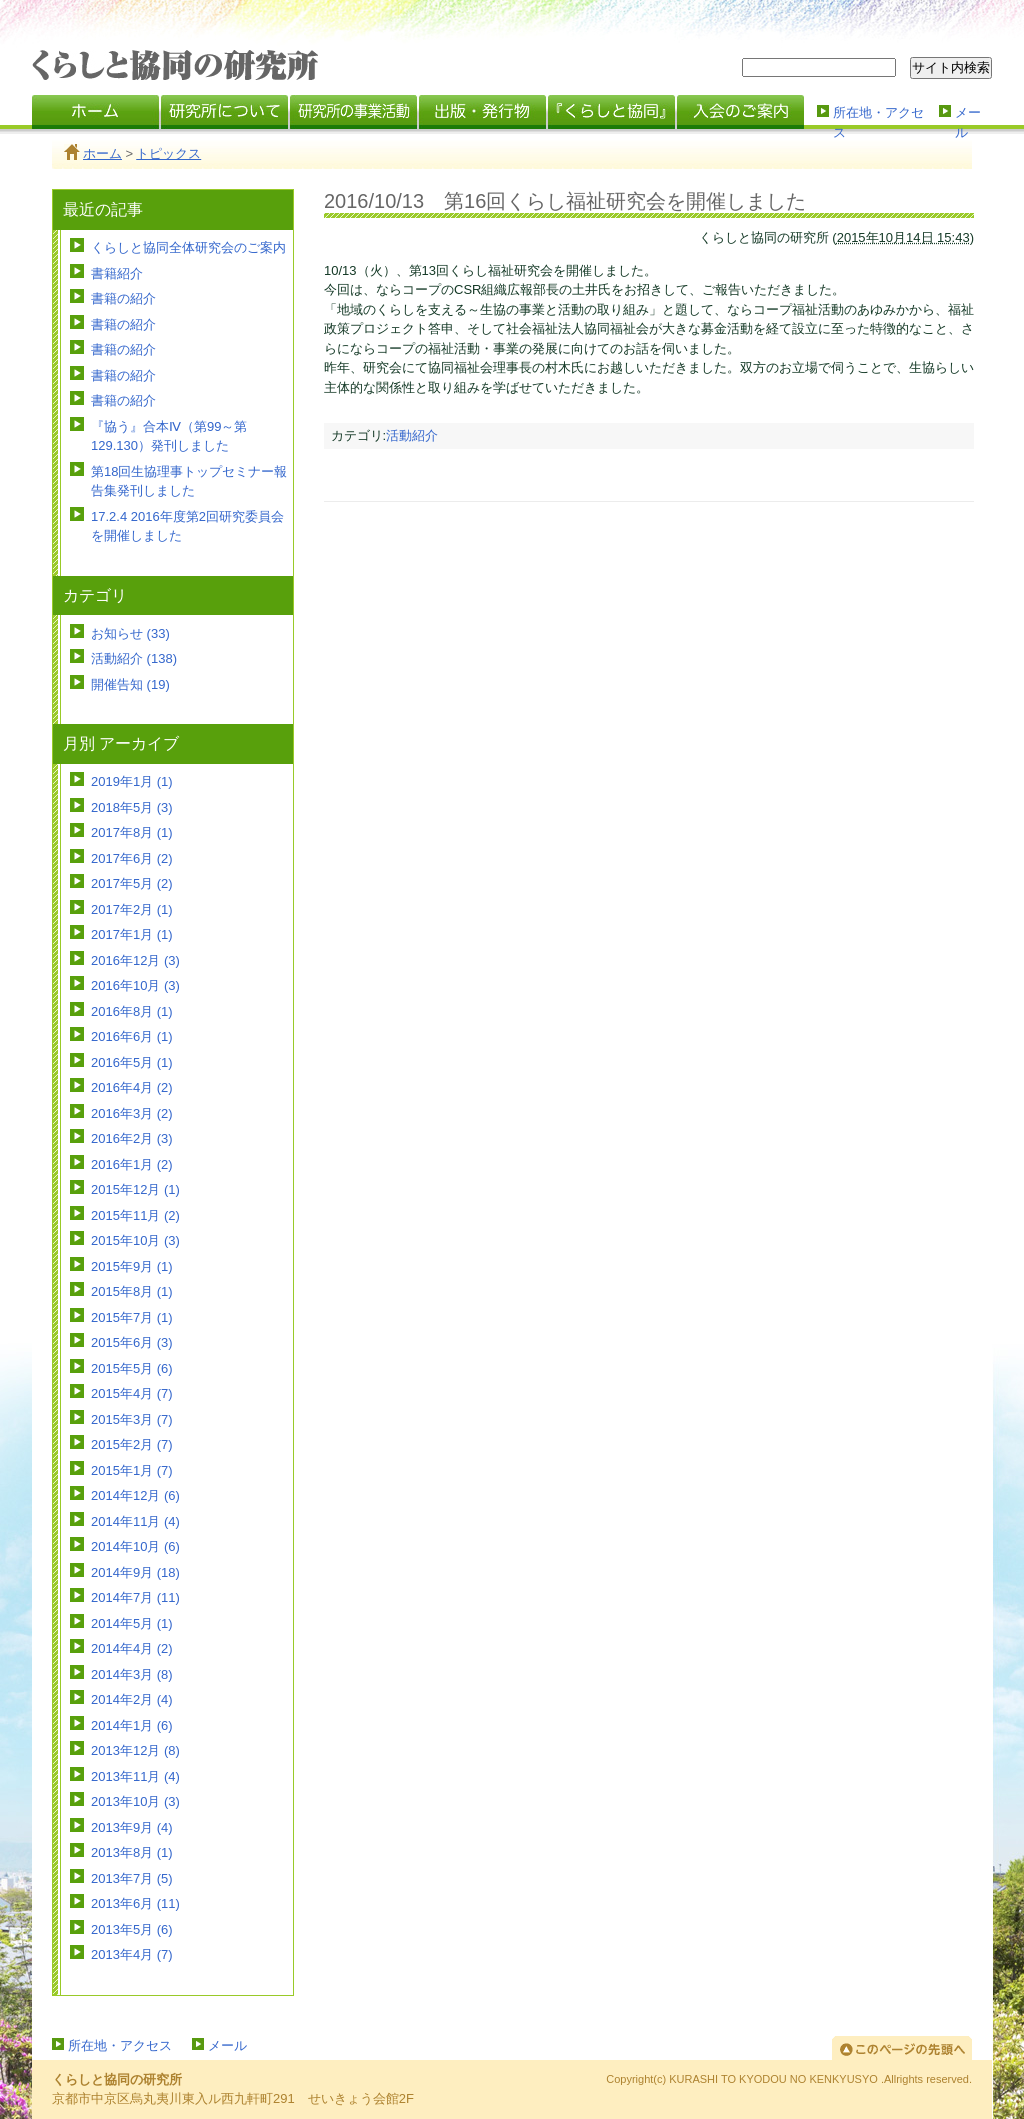  I want to click on 2016年5月 (1), so click(132, 1062).